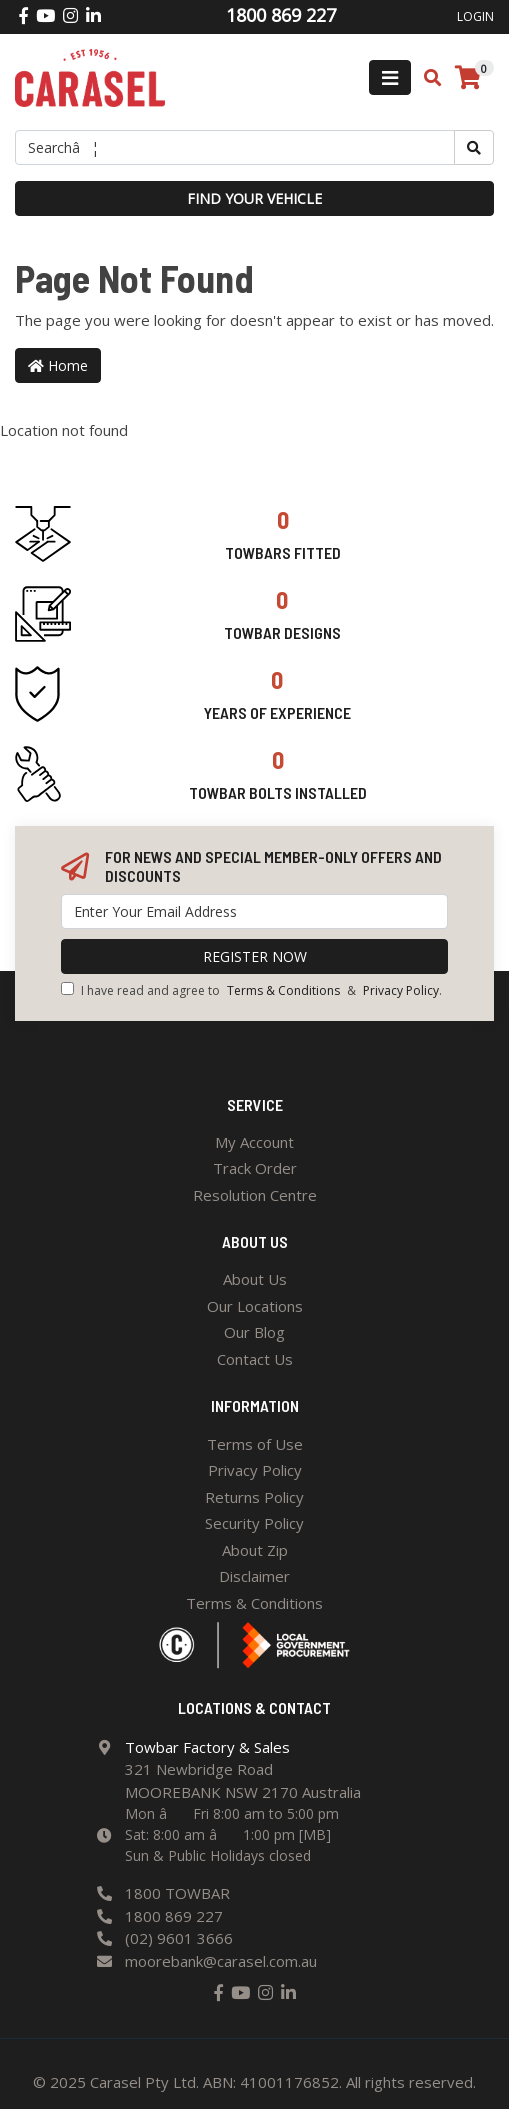 This screenshot has width=509, height=2109. I want to click on [Search site], so click(474, 147).